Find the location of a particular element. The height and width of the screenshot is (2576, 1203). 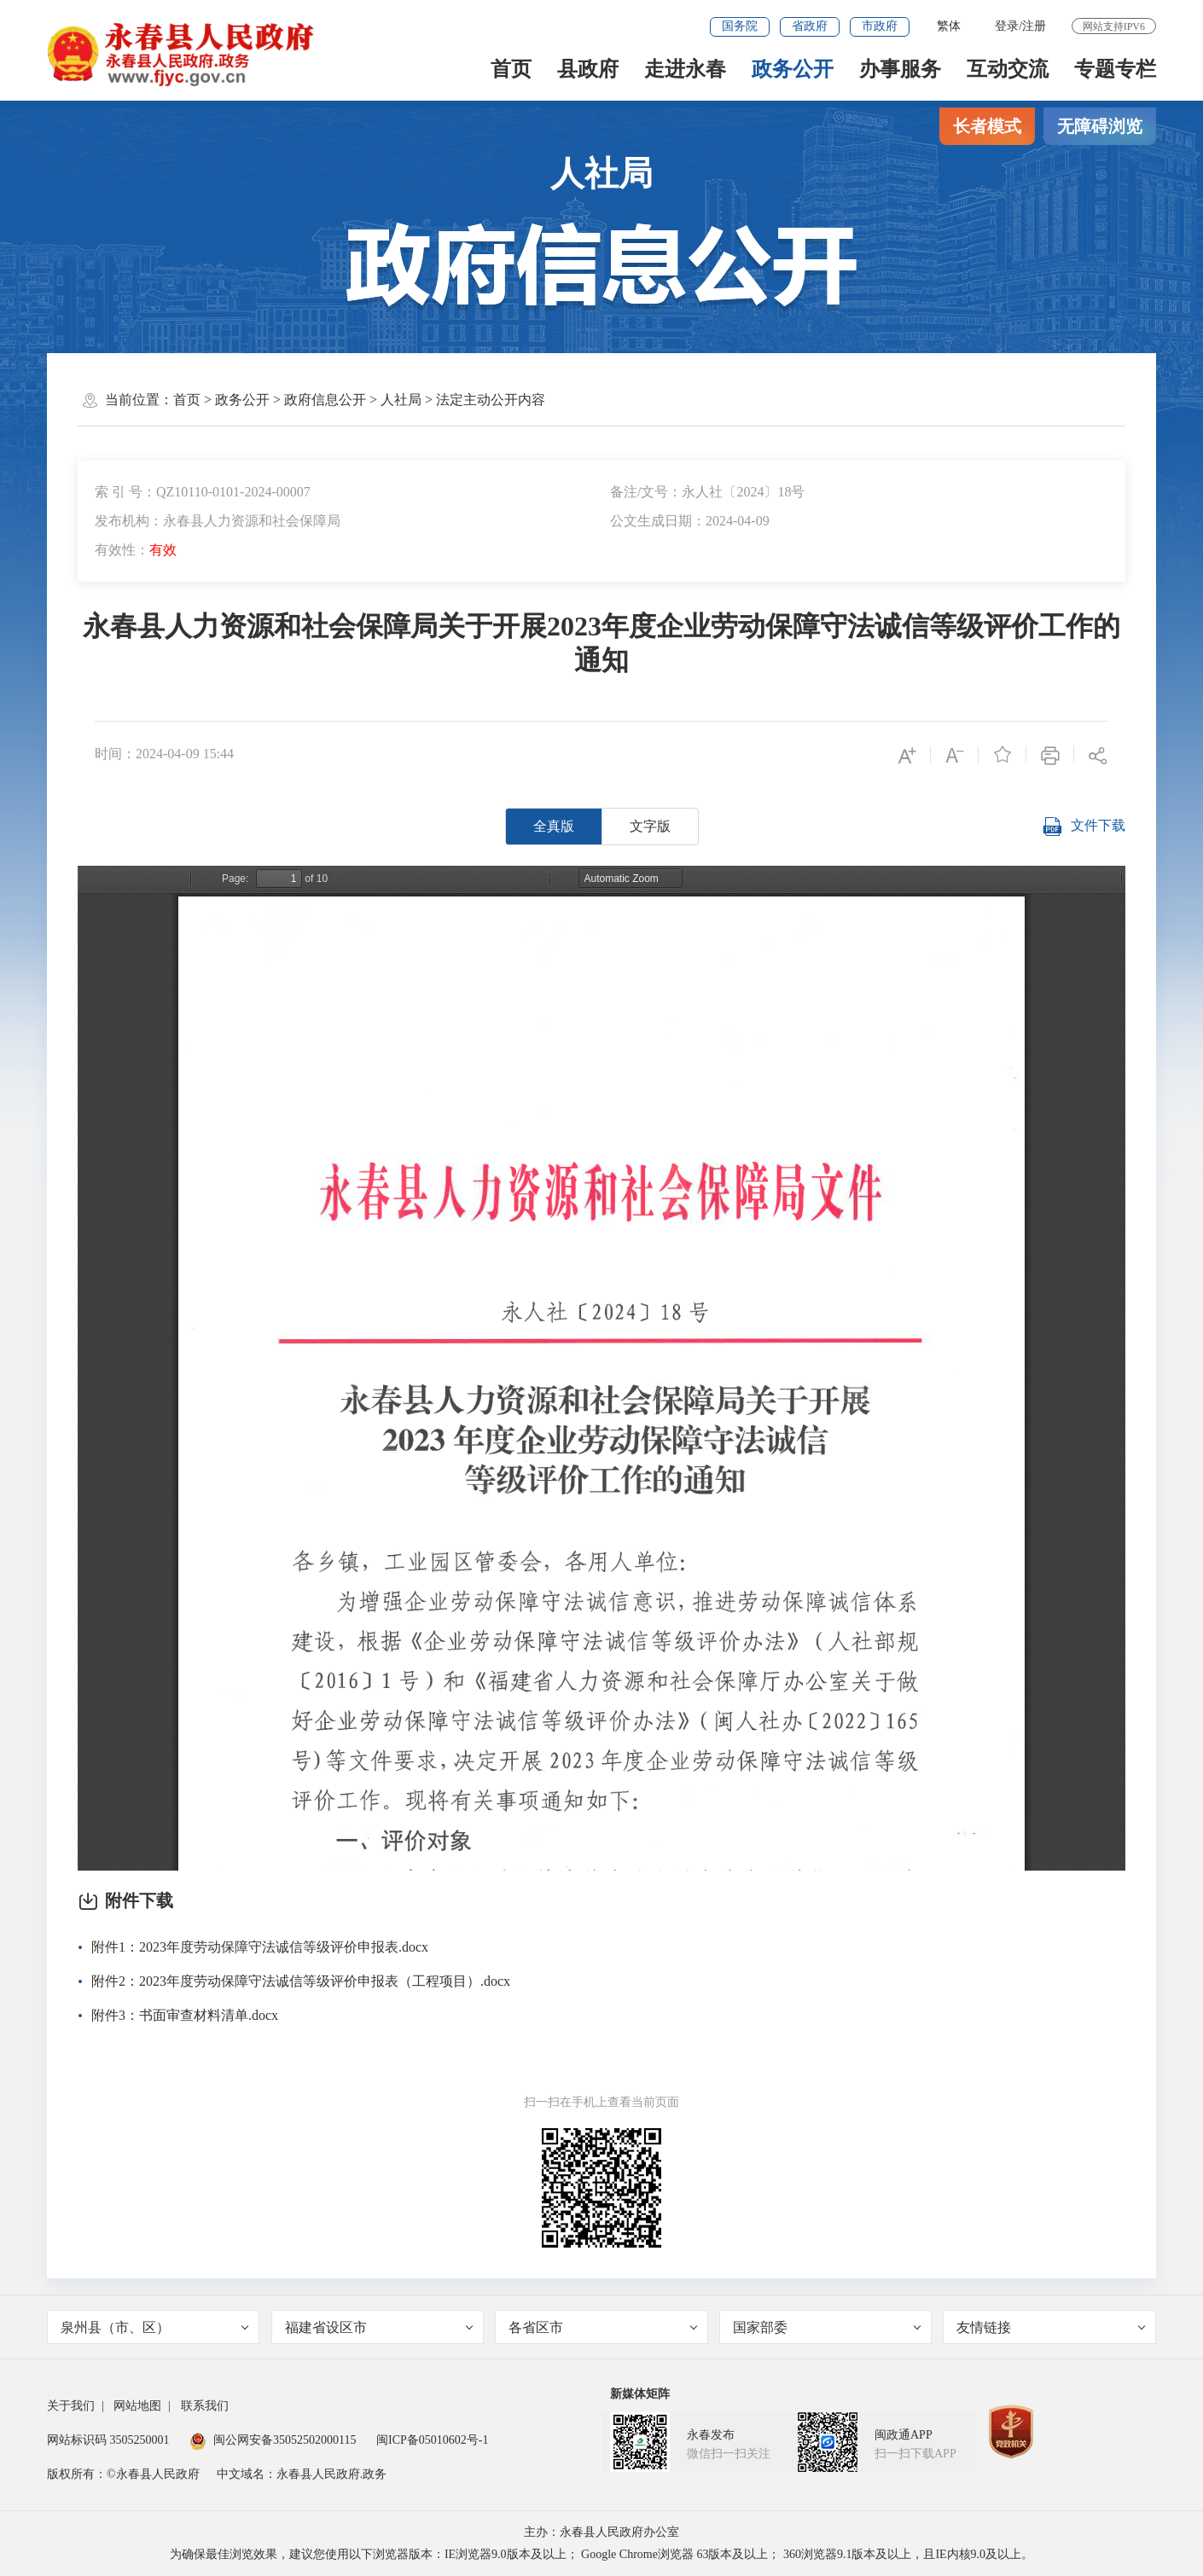

人社局 is located at coordinates (401, 399).